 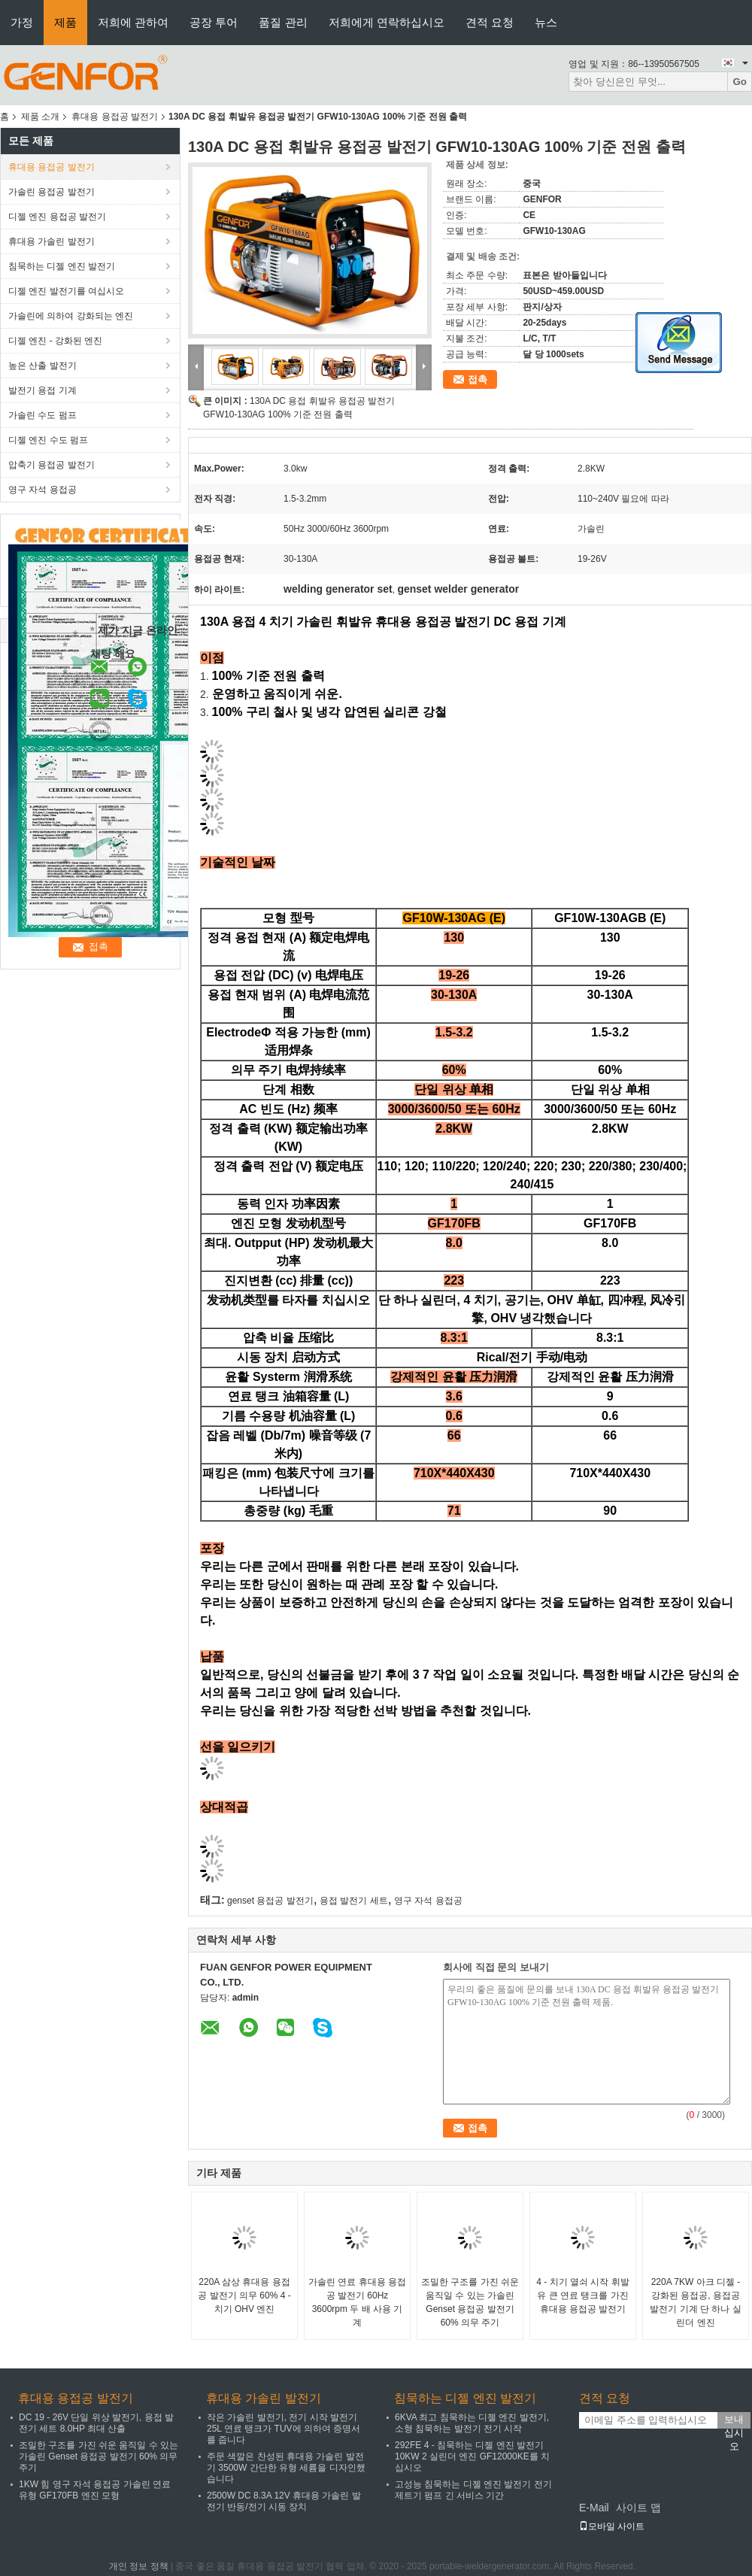 What do you see at coordinates (695, 2302) in the screenshot?
I see `220A 7KW 아크 디젤 - 강화된 용접공, 용접공 발전기 기계 단 하나 실린더 엔진` at bounding box center [695, 2302].